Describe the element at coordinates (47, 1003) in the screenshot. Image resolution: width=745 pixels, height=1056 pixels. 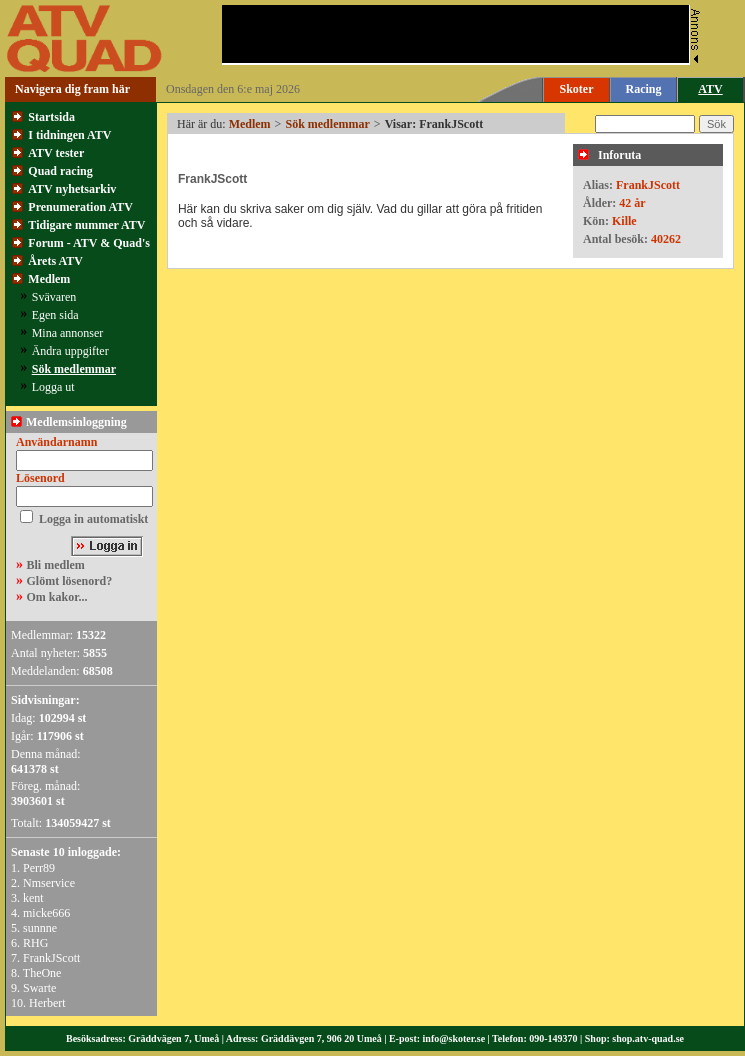
I see `Herbert` at that location.